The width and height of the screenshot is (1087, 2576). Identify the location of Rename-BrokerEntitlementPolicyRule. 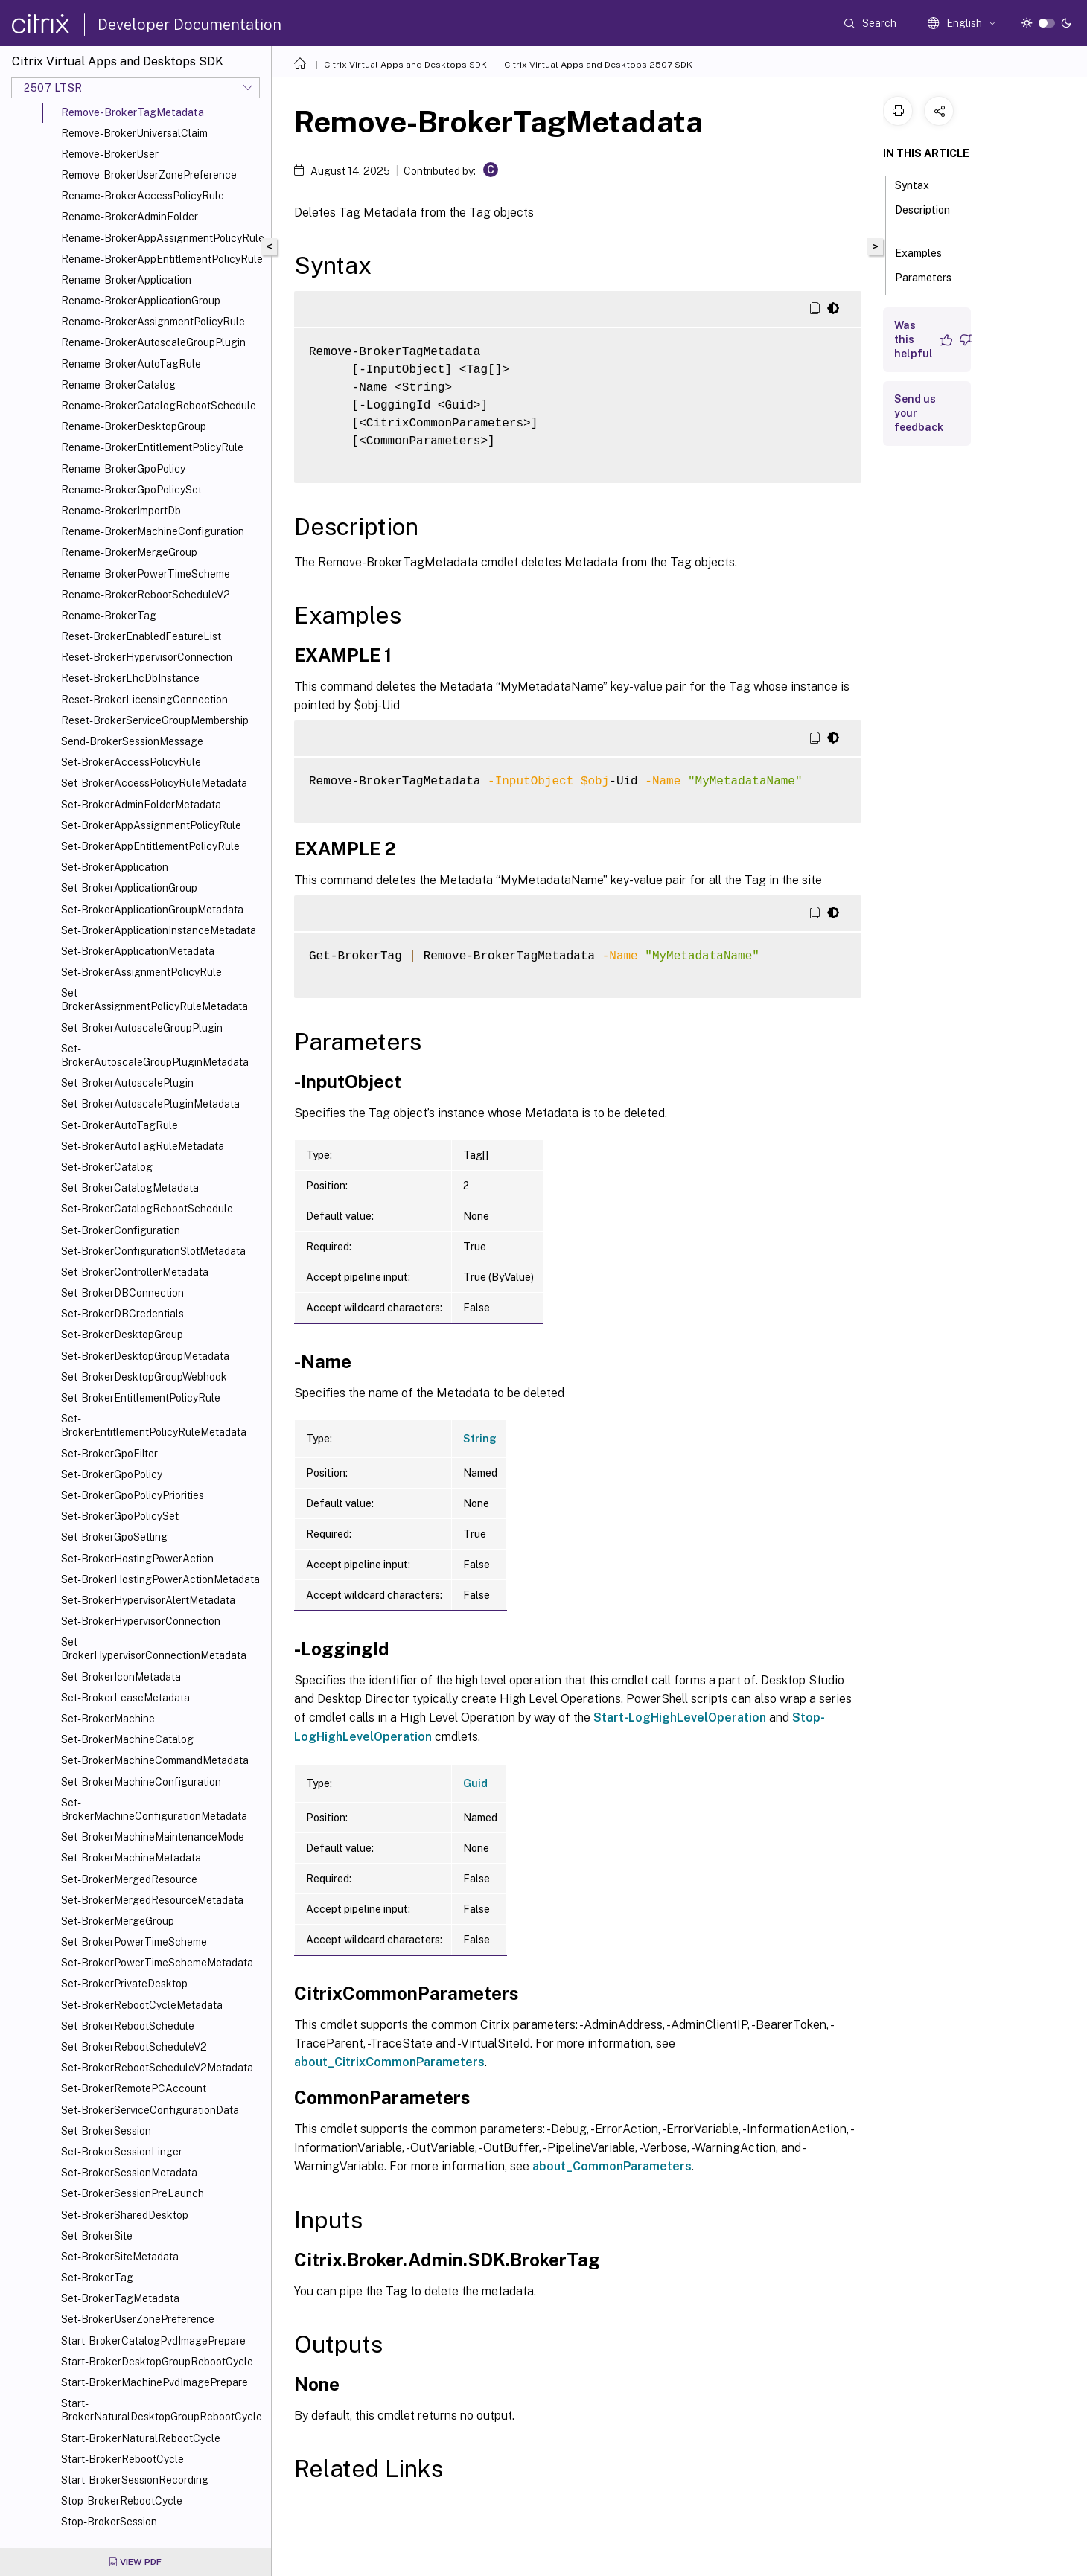
(152, 447).